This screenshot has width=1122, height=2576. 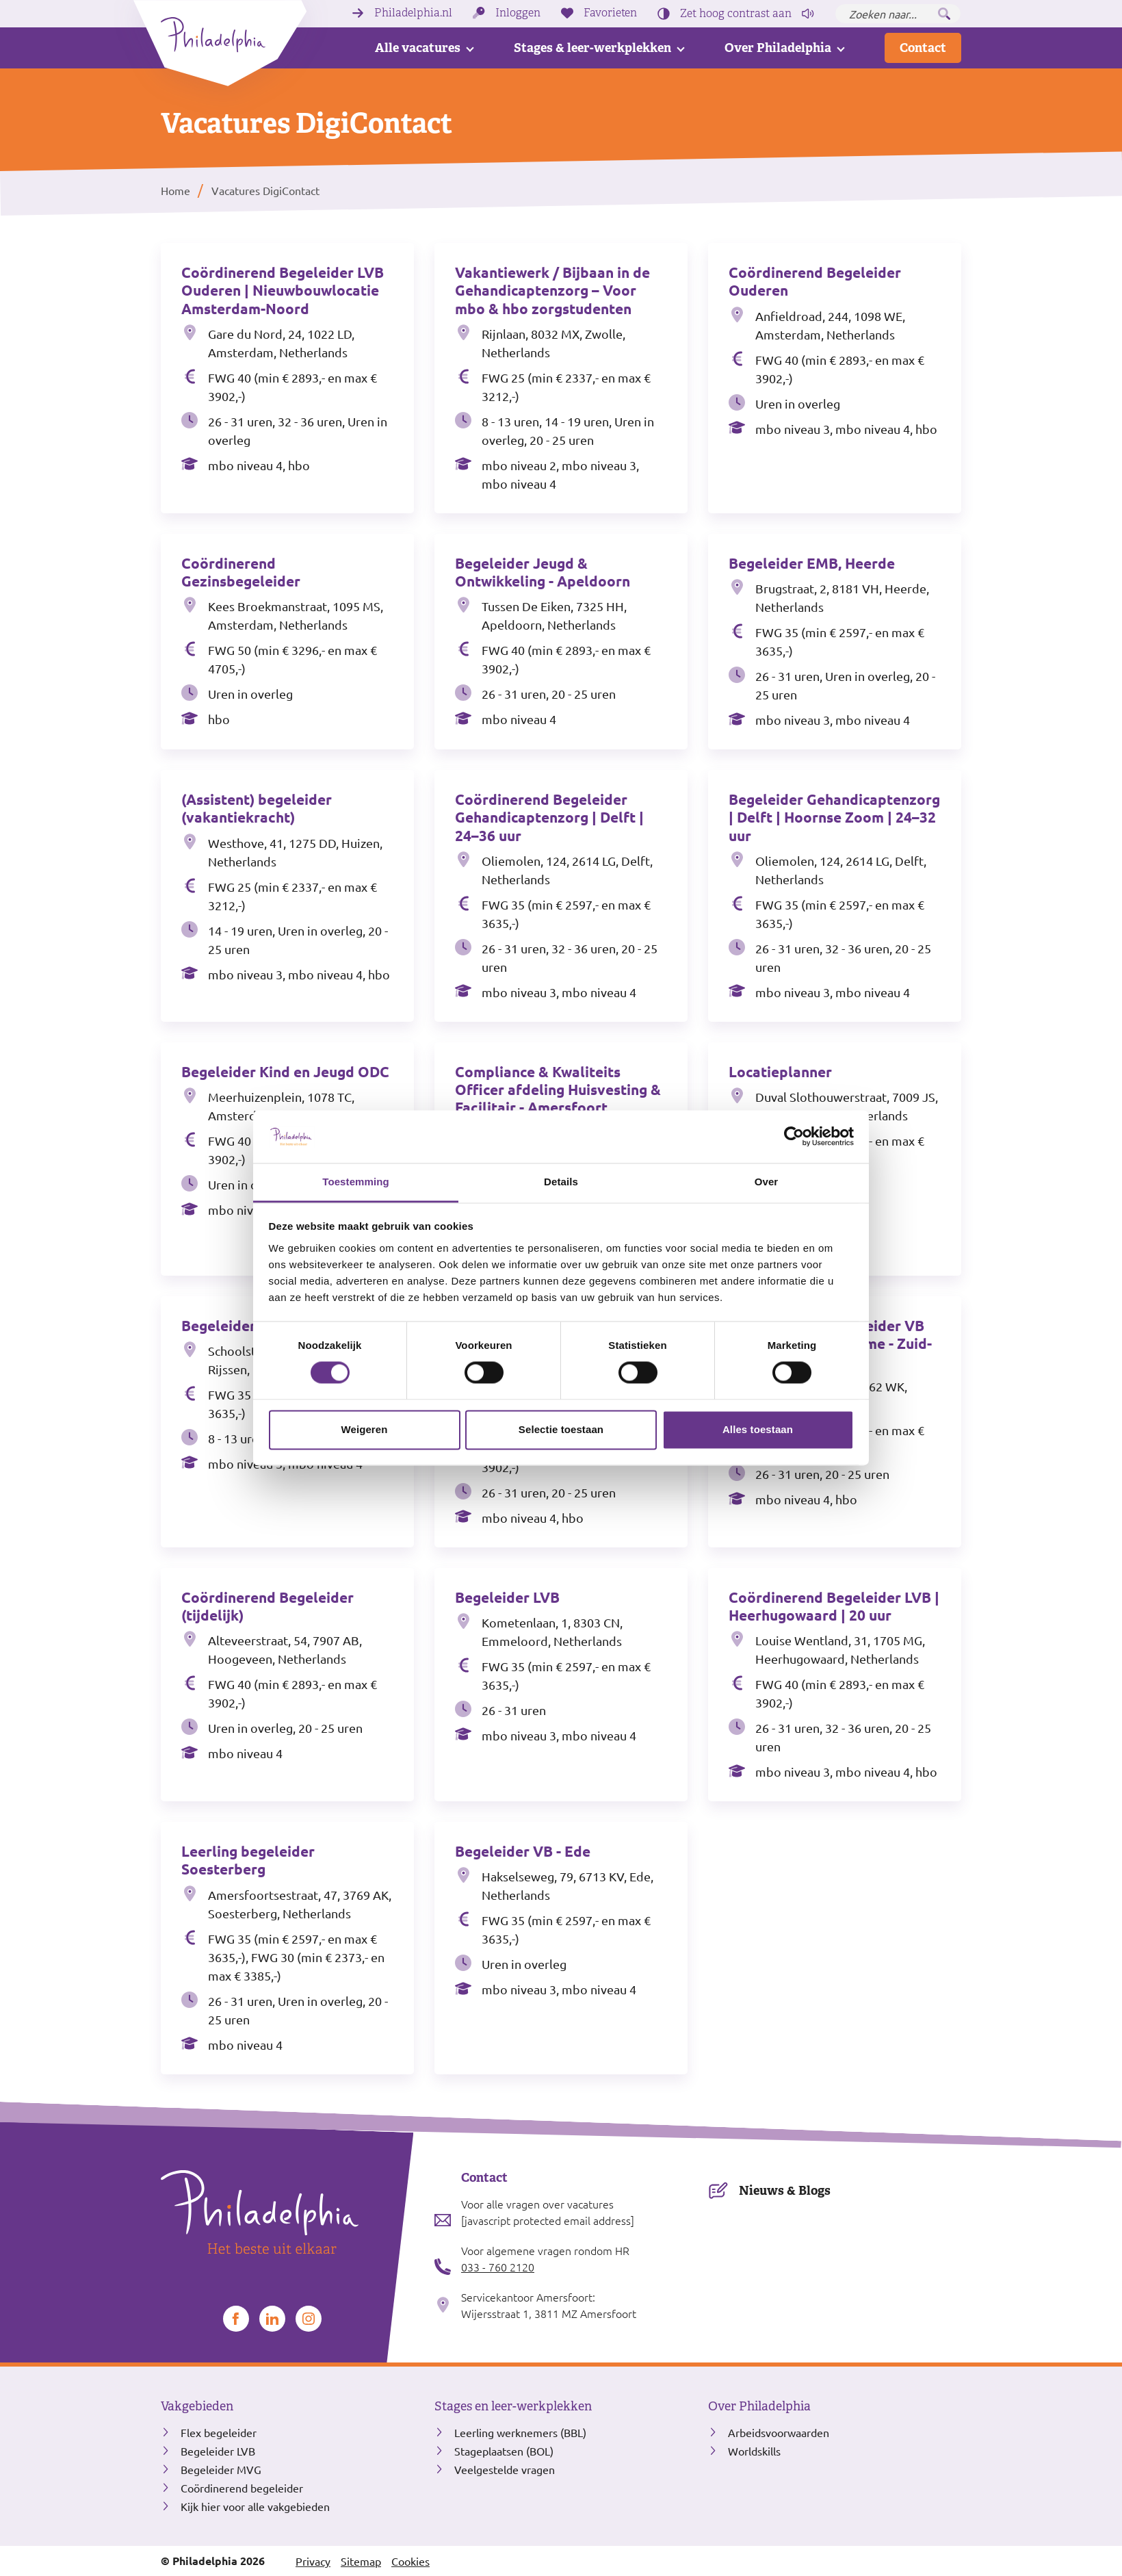 What do you see at coordinates (923, 47) in the screenshot?
I see `Contact` at bounding box center [923, 47].